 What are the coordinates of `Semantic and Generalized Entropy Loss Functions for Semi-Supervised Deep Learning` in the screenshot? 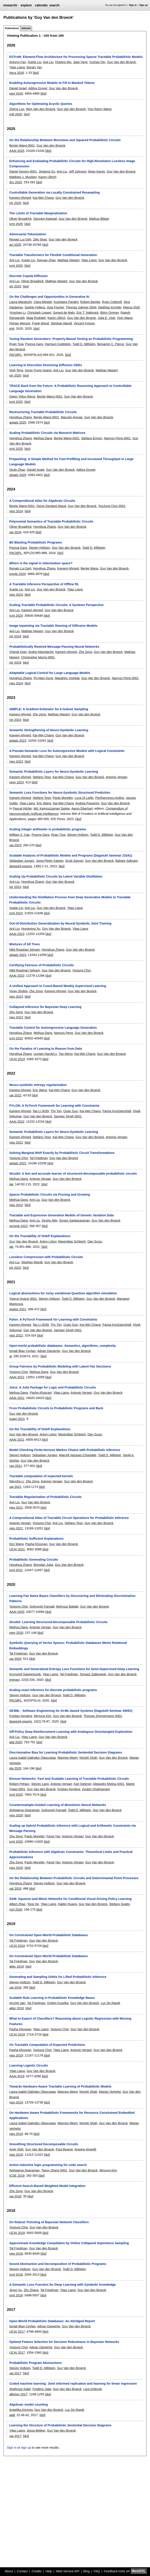 It's located at (74, 1669).